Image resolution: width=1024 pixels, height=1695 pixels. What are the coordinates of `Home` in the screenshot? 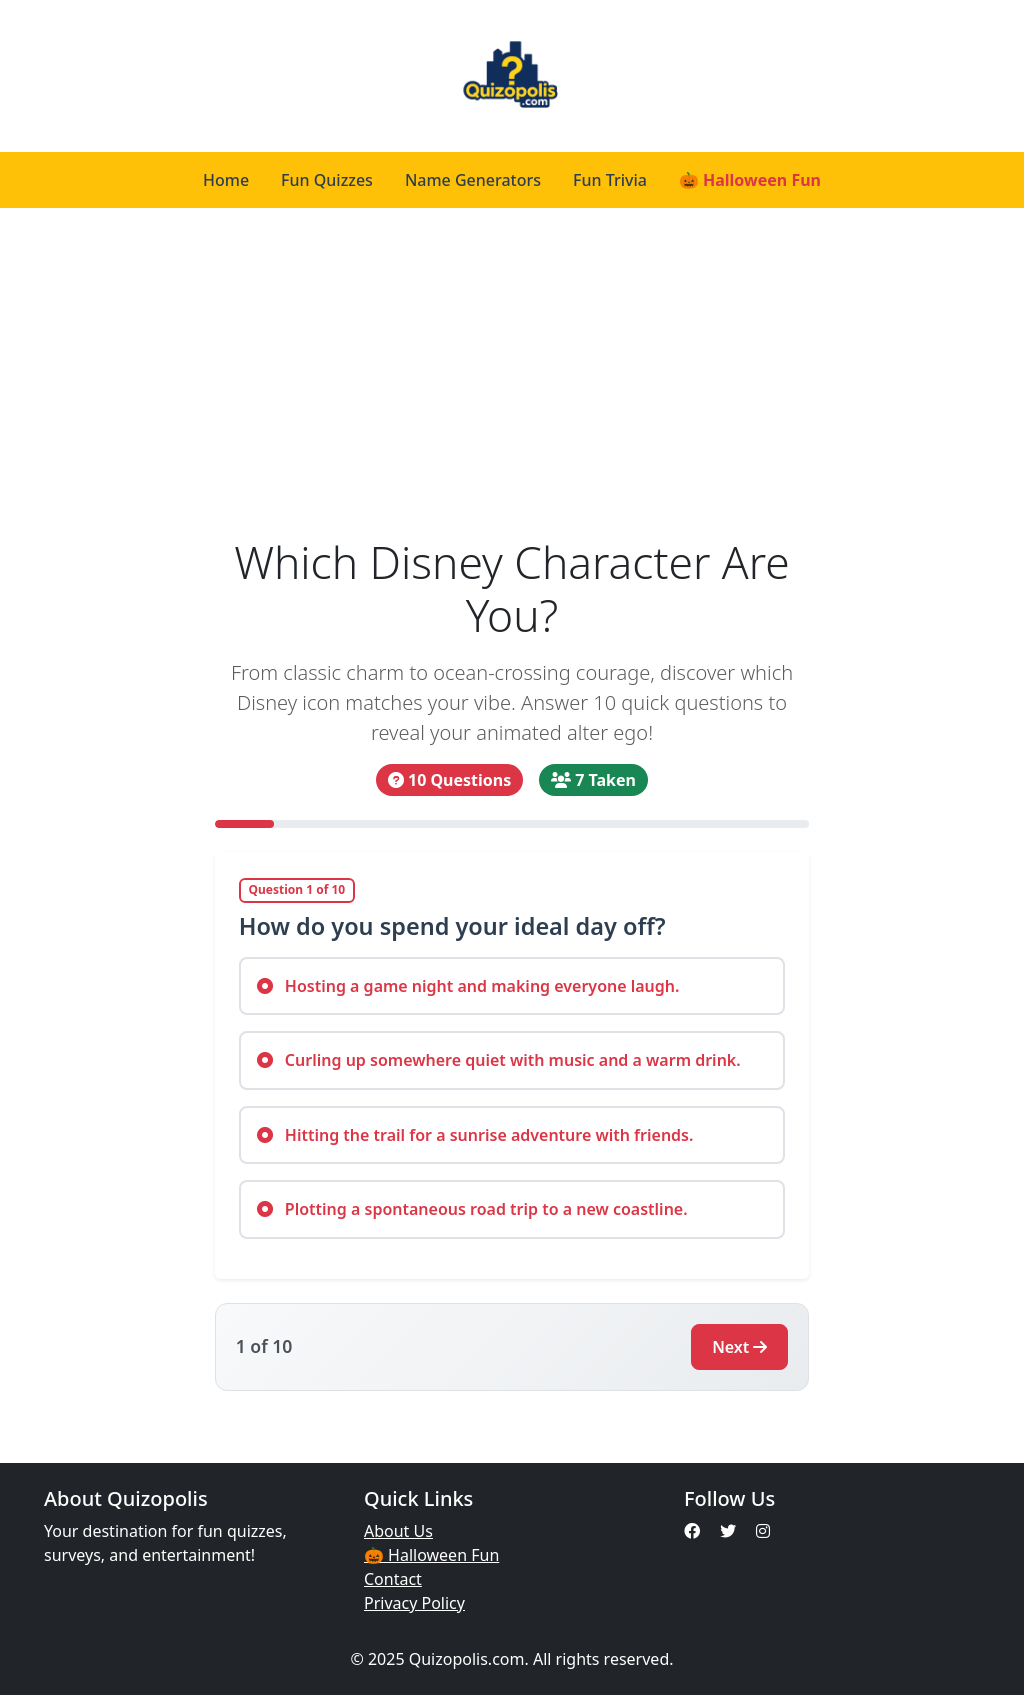 It's located at (226, 180).